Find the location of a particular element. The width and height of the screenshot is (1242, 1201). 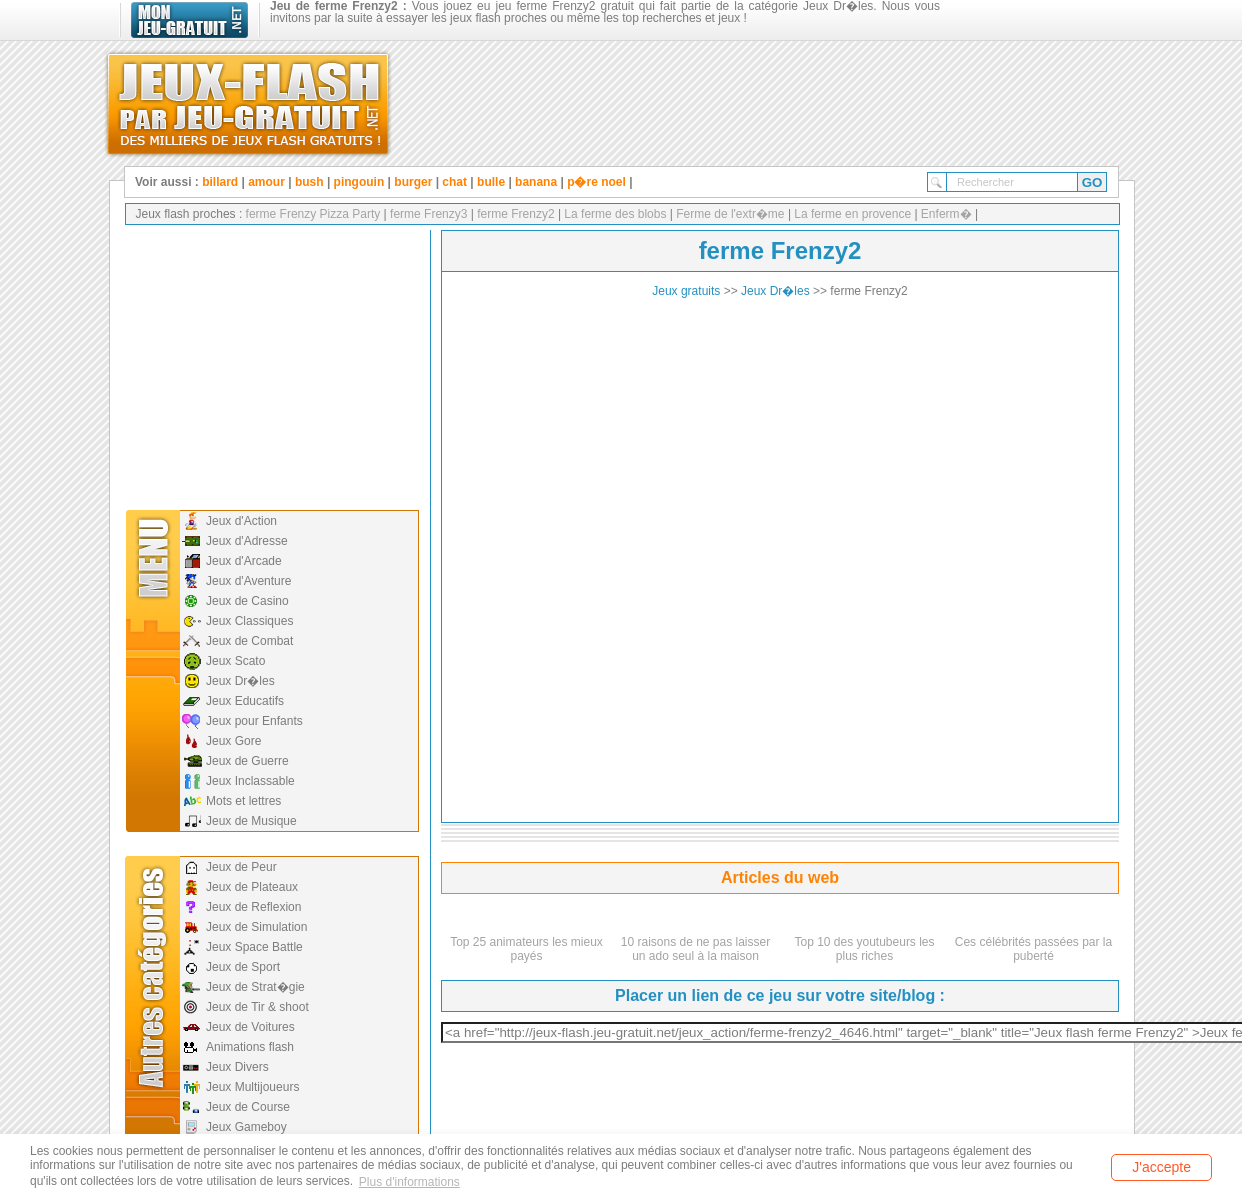

Jeux de Musique is located at coordinates (251, 821).